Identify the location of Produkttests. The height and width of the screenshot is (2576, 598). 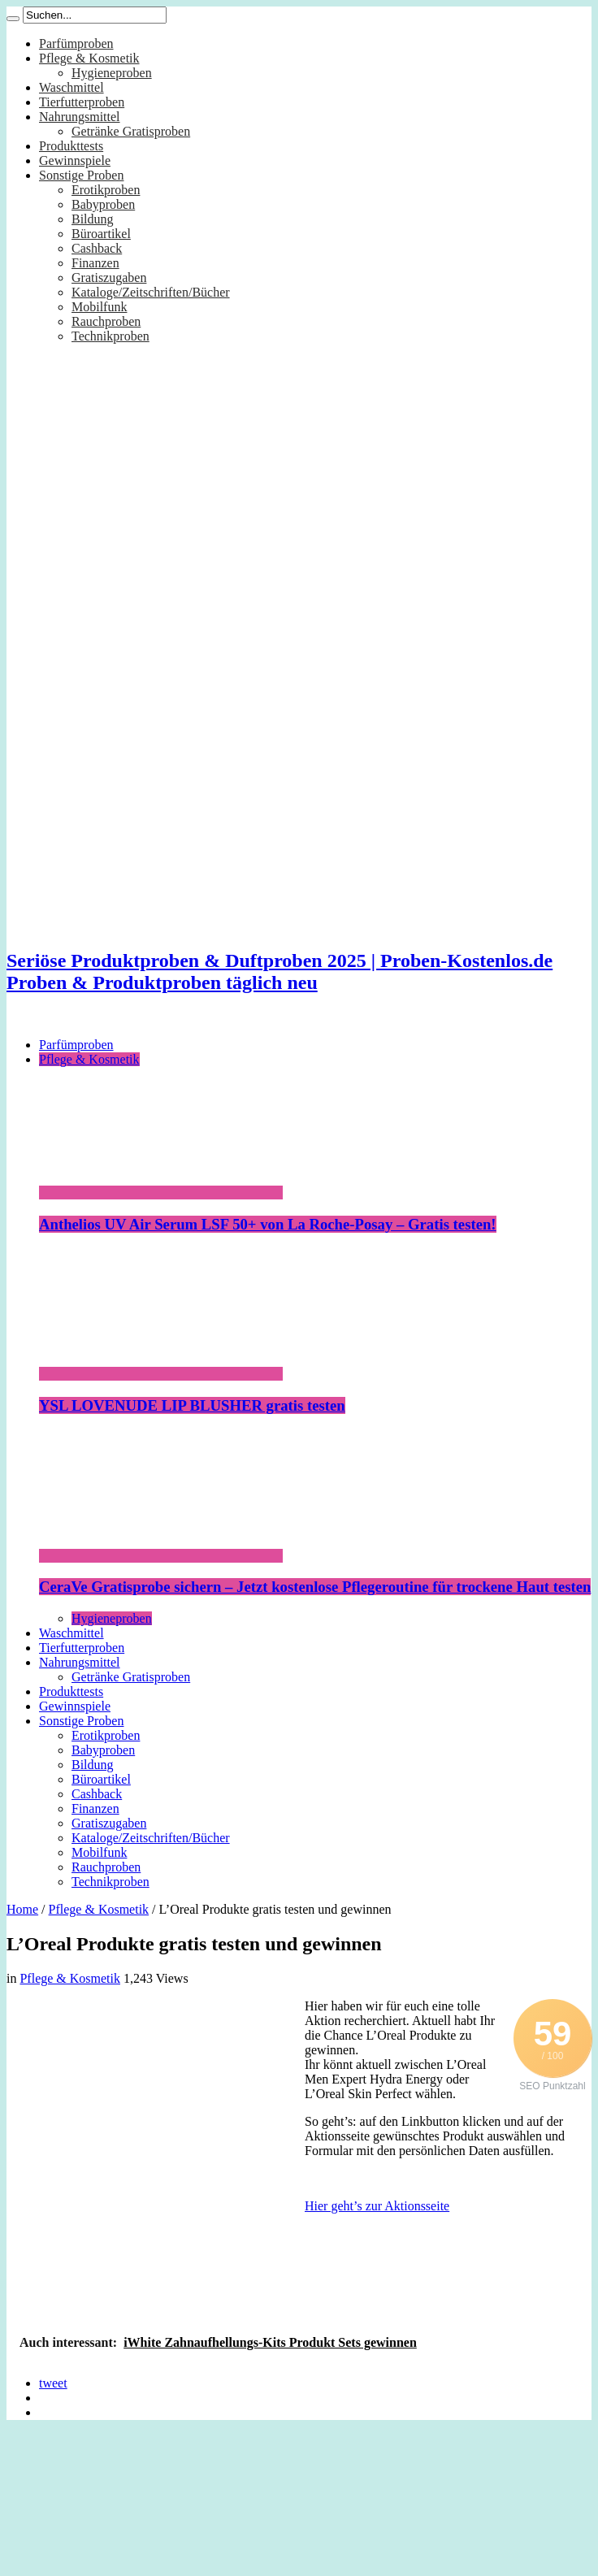
(71, 146).